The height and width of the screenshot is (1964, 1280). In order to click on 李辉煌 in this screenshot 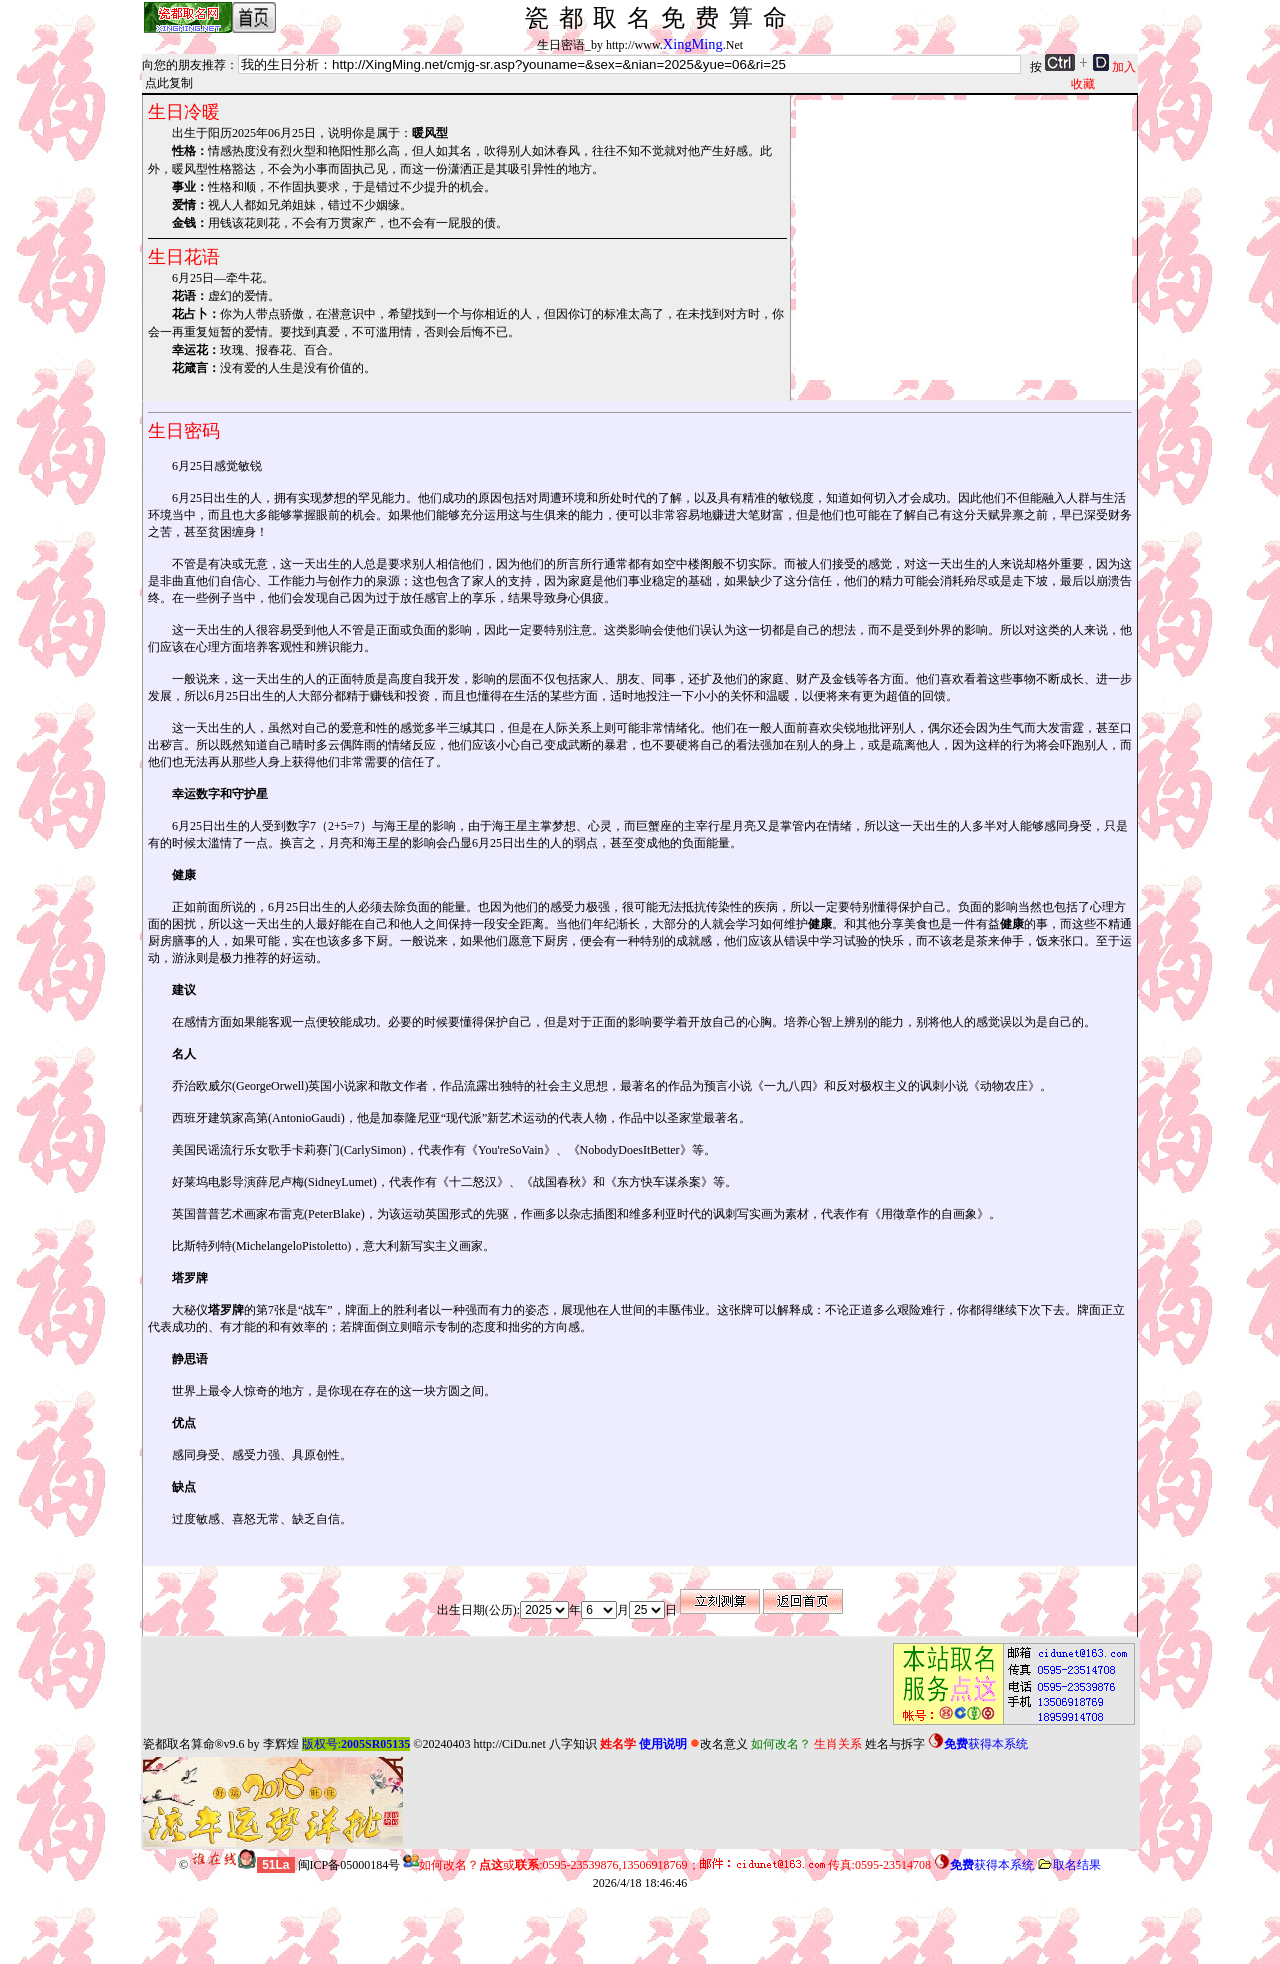, I will do `click(281, 1744)`.